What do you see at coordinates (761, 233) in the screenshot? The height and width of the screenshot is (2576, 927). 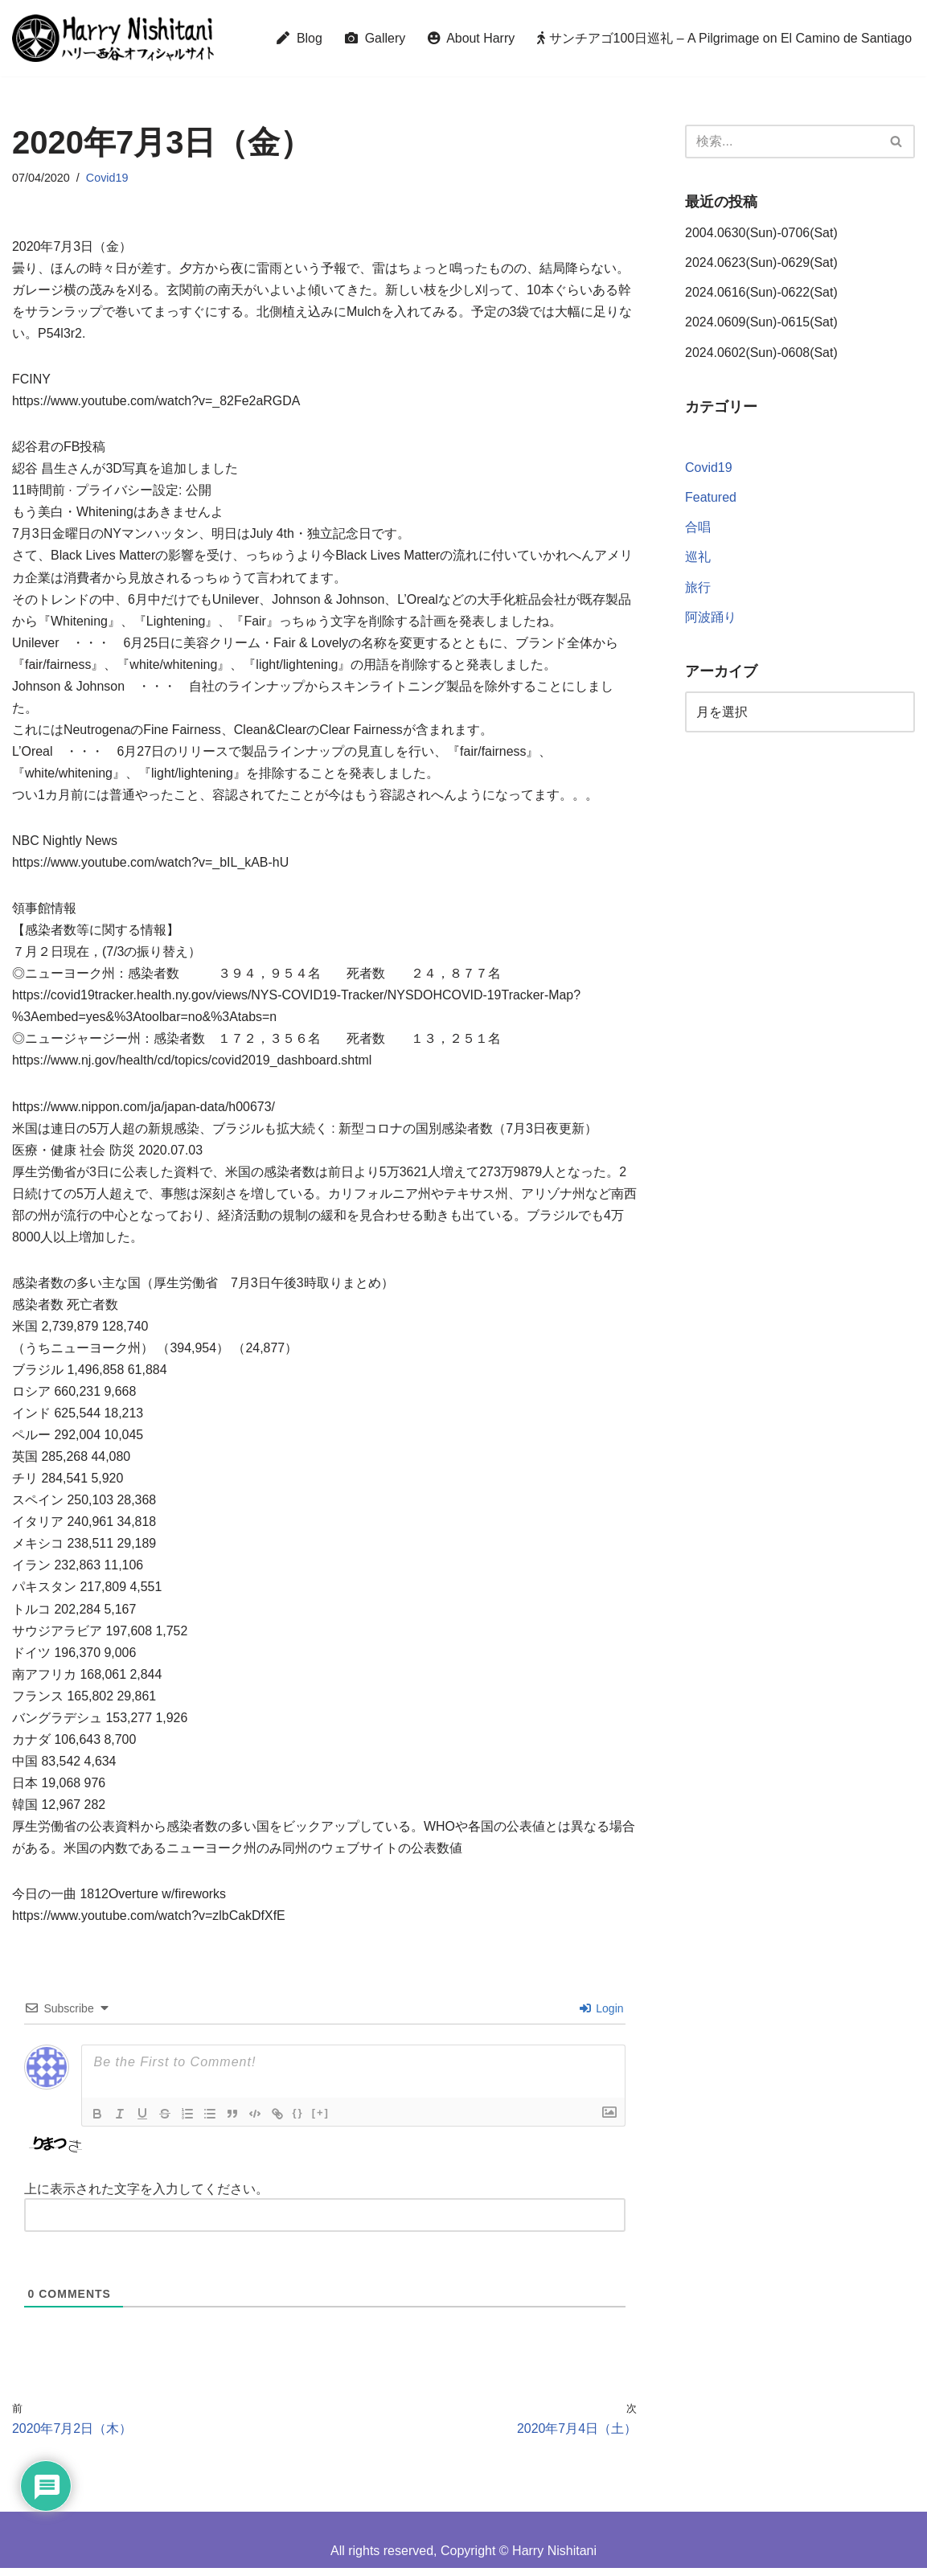 I see `2004.0630(Sun)-0706(Sat)` at bounding box center [761, 233].